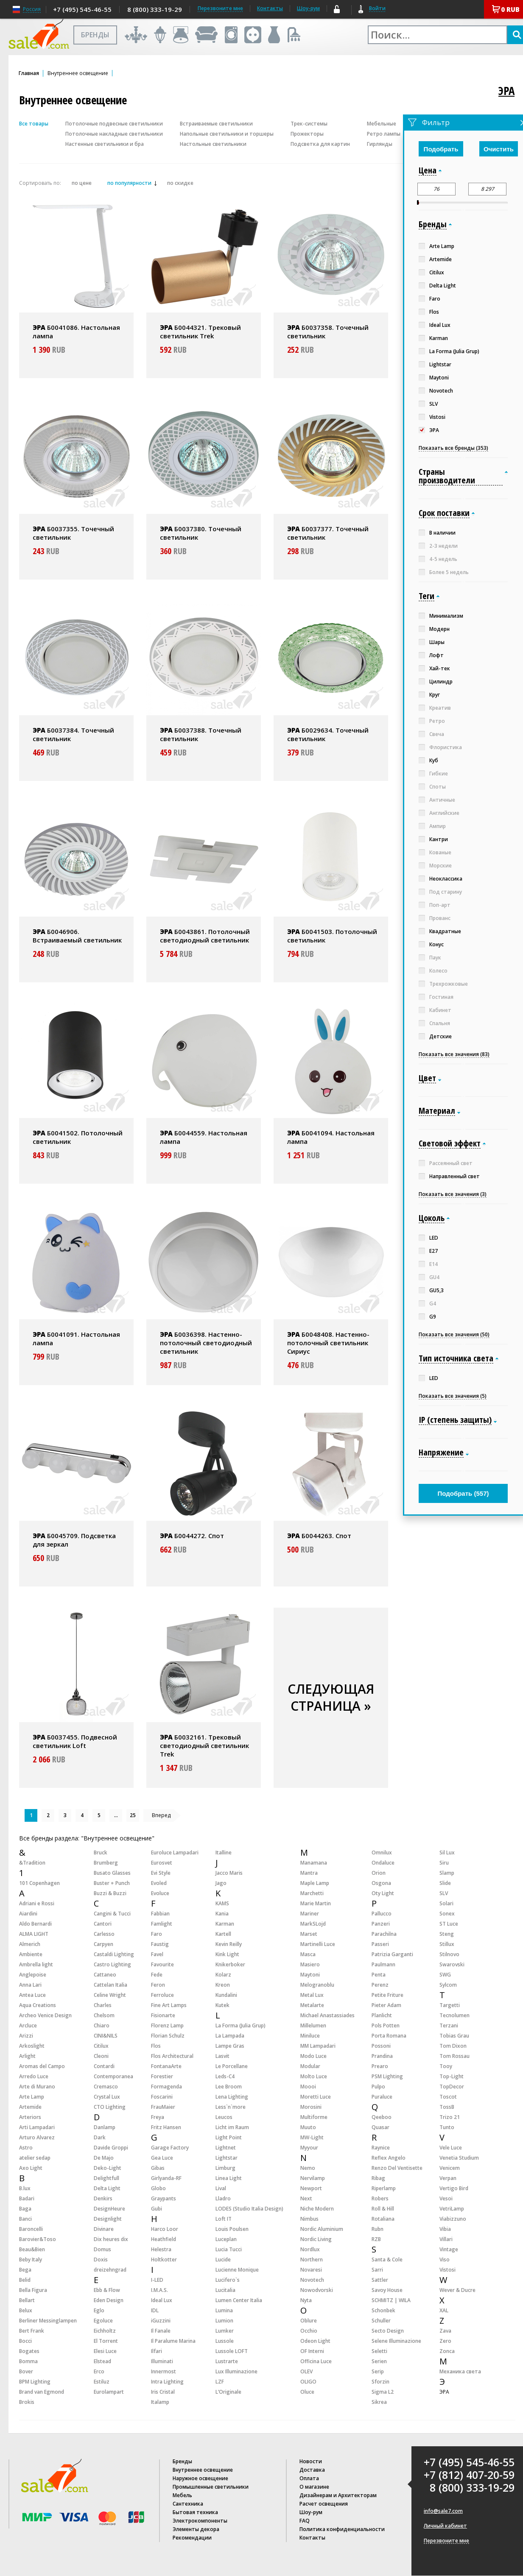 The height and width of the screenshot is (2576, 523). I want to click on Savoy House, so click(387, 2290).